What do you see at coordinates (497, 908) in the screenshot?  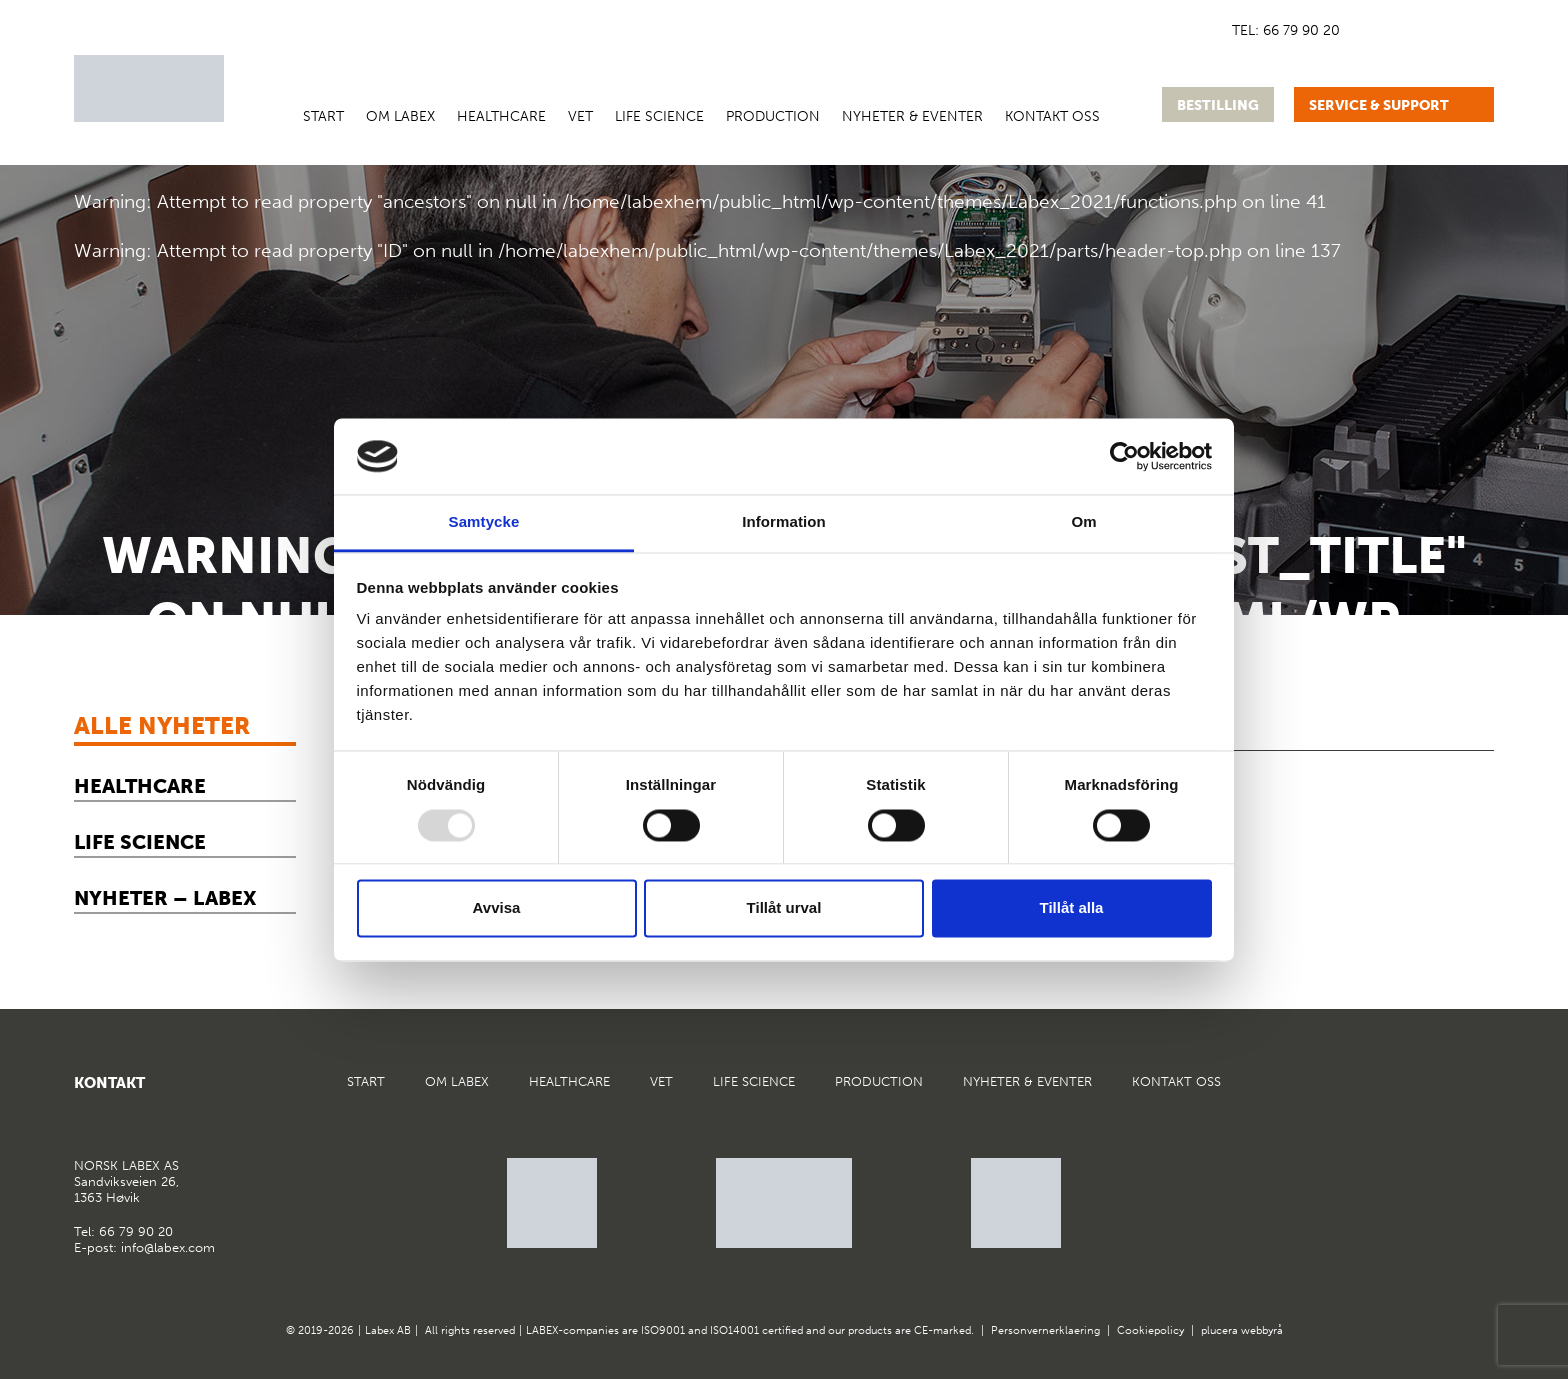 I see `Avvisa` at bounding box center [497, 908].